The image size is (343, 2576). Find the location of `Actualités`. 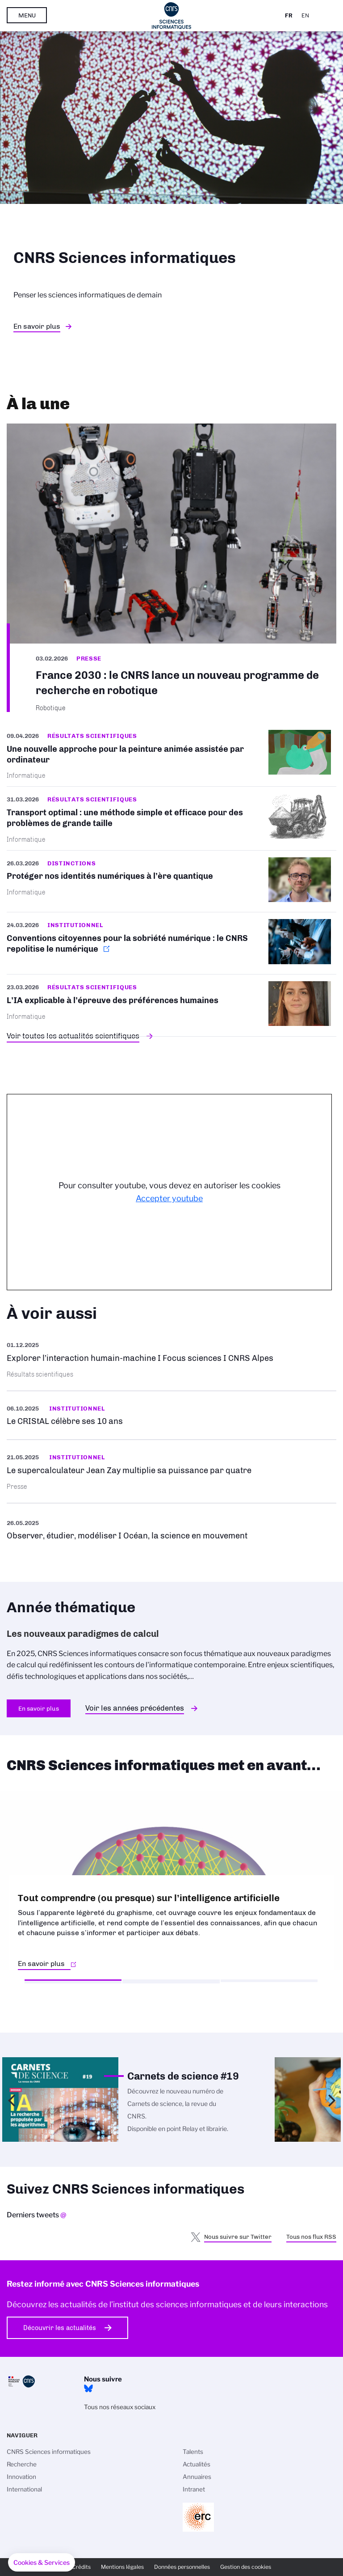

Actualités is located at coordinates (196, 2464).